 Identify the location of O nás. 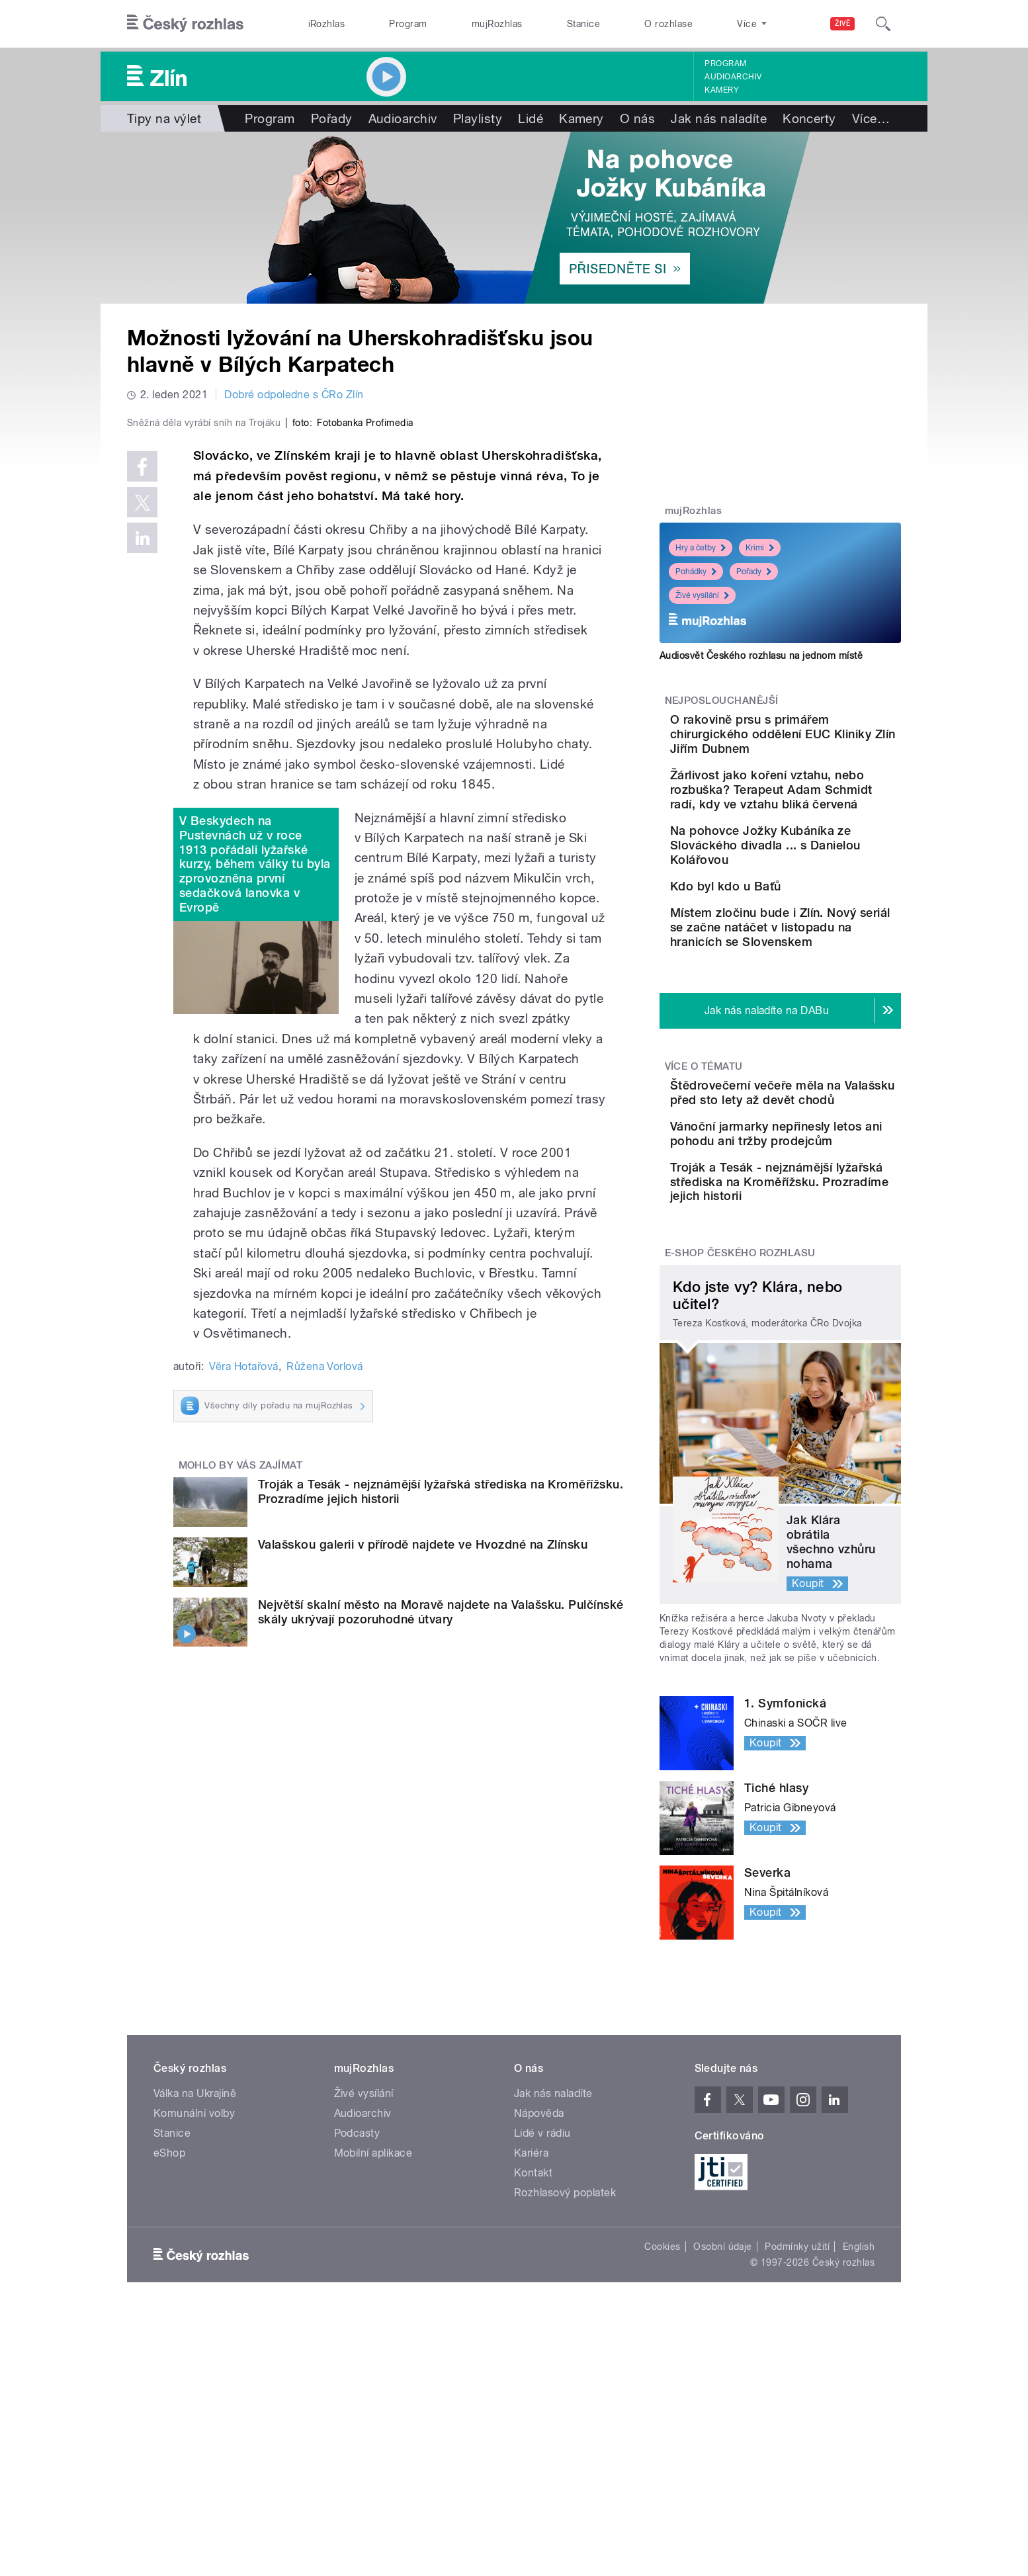
(637, 118).